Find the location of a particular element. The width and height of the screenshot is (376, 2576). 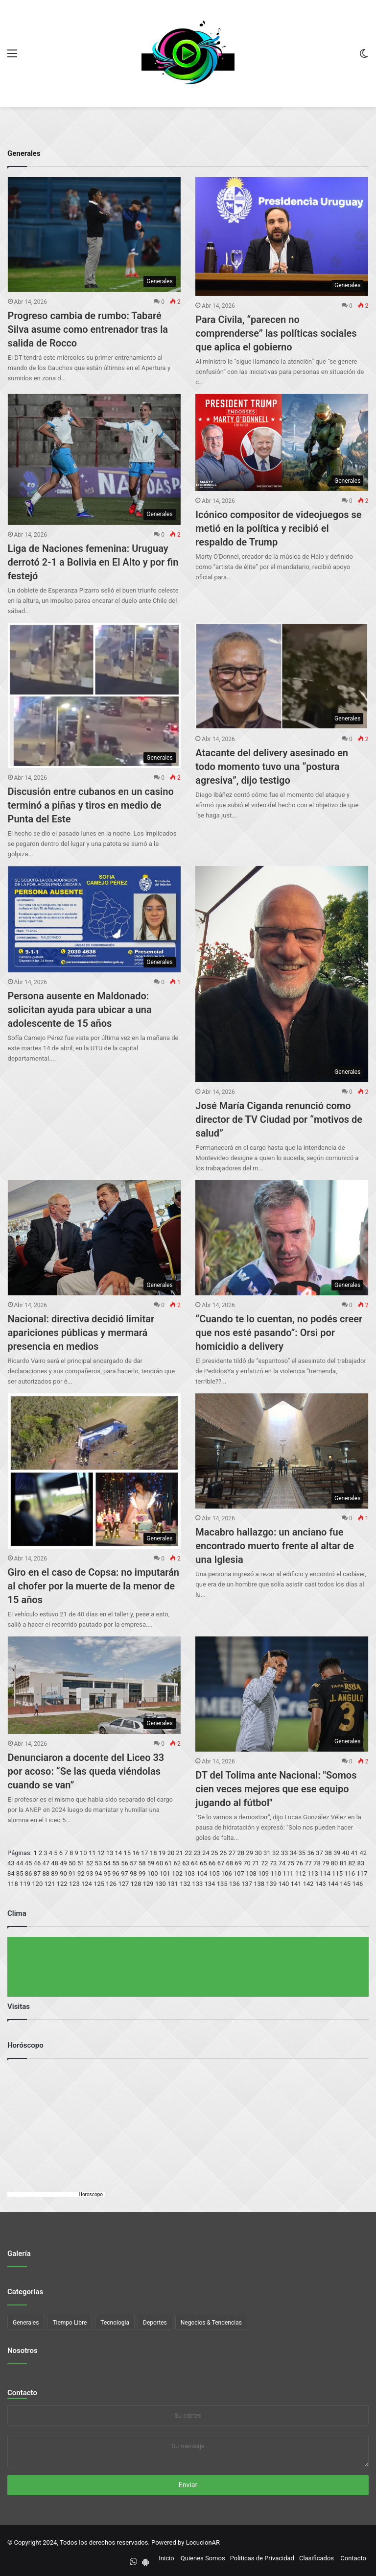

48 is located at coordinates (54, 1863).